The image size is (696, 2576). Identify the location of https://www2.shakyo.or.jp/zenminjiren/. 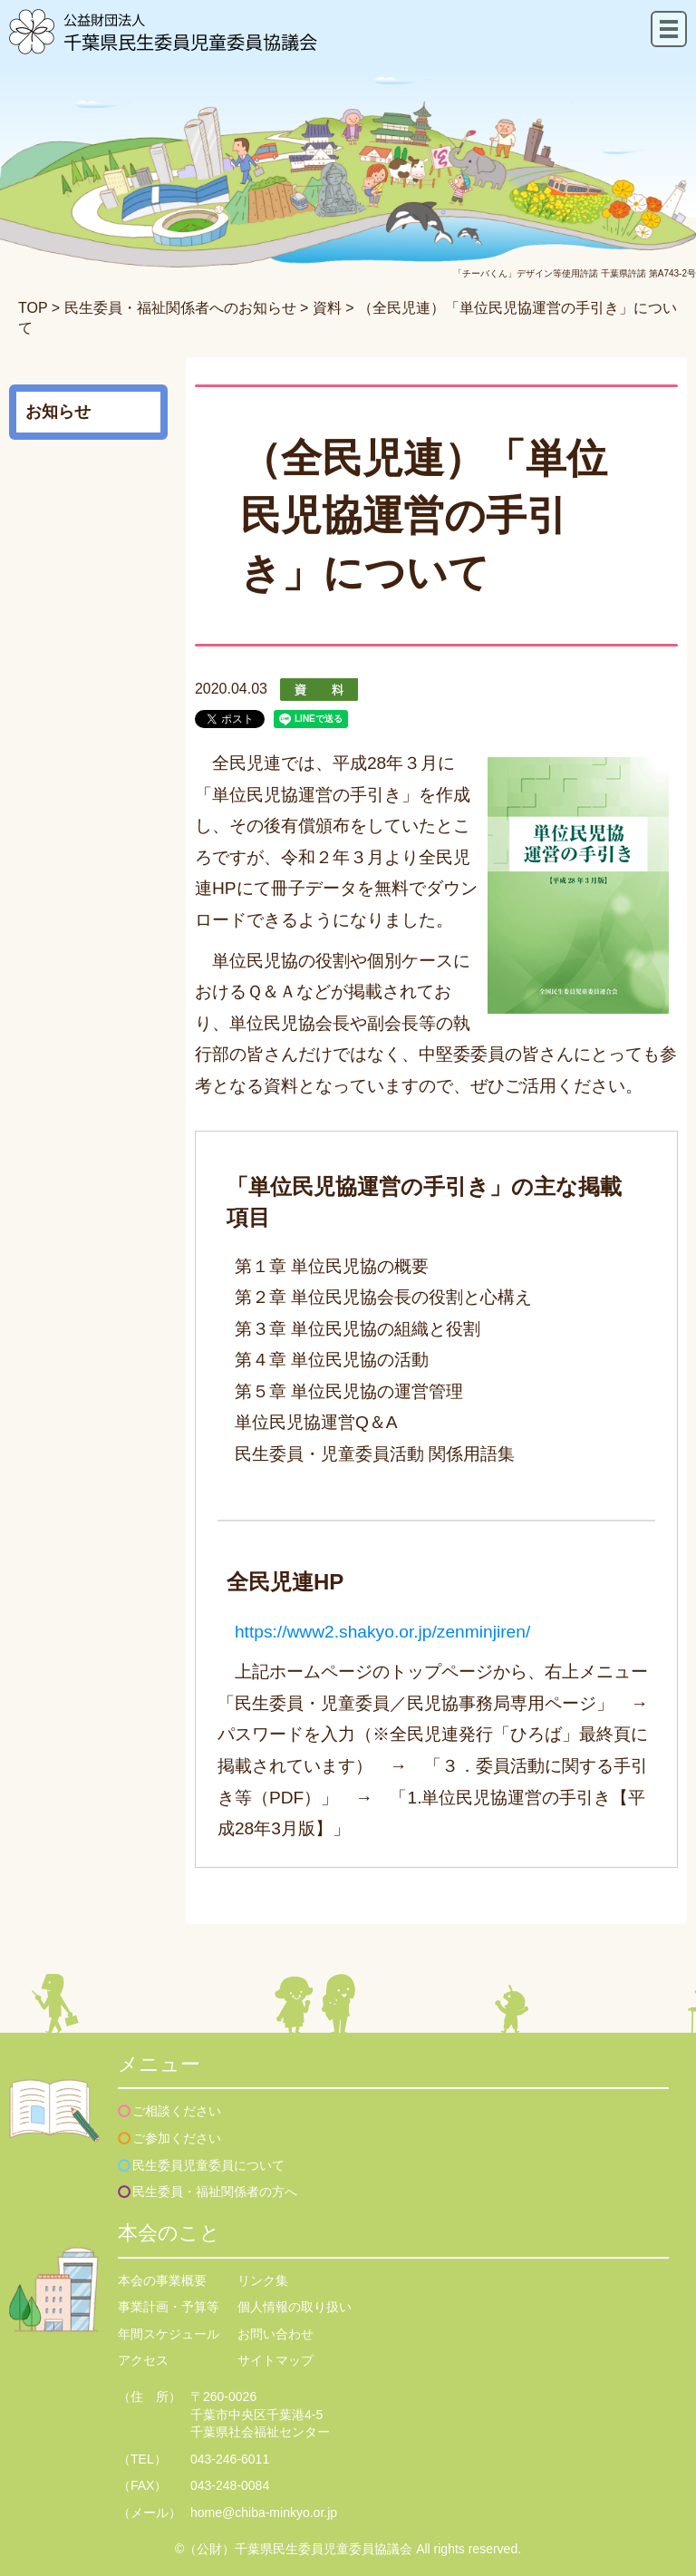
(382, 1631).